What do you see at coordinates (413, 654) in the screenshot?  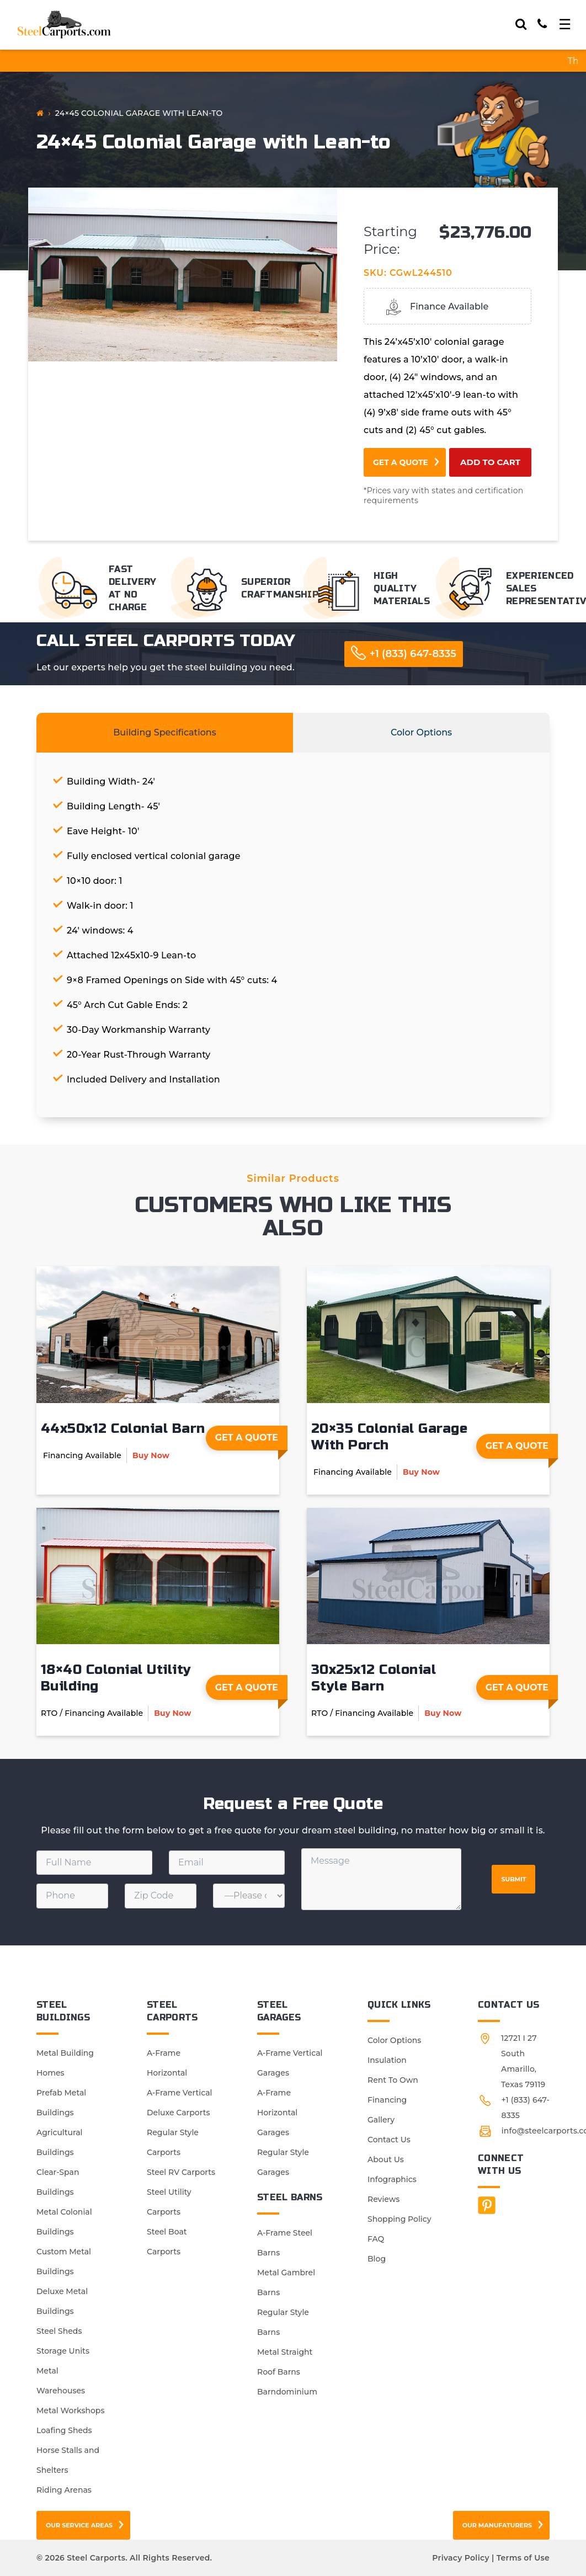 I see `+1 (833) 647-8335` at bounding box center [413, 654].